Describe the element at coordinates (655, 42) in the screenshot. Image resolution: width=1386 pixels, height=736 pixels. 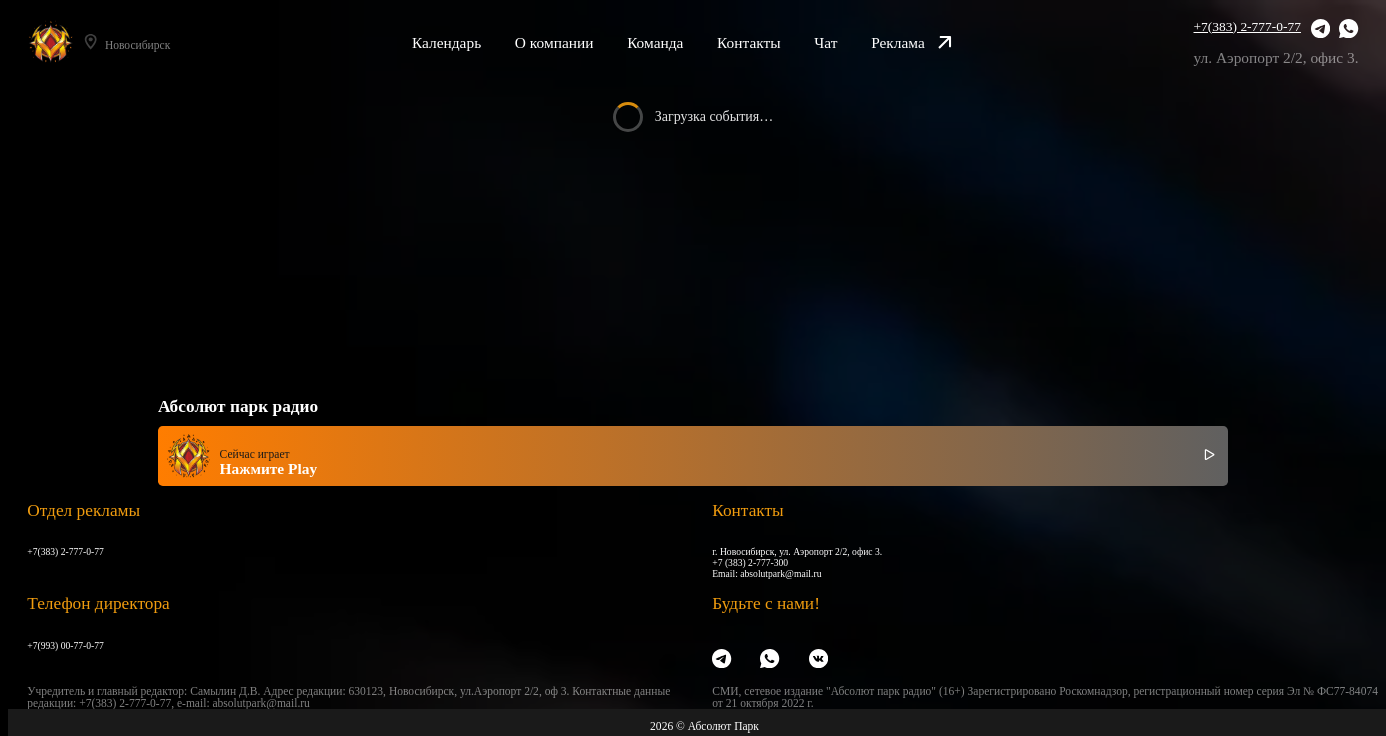
I see `Команда` at that location.